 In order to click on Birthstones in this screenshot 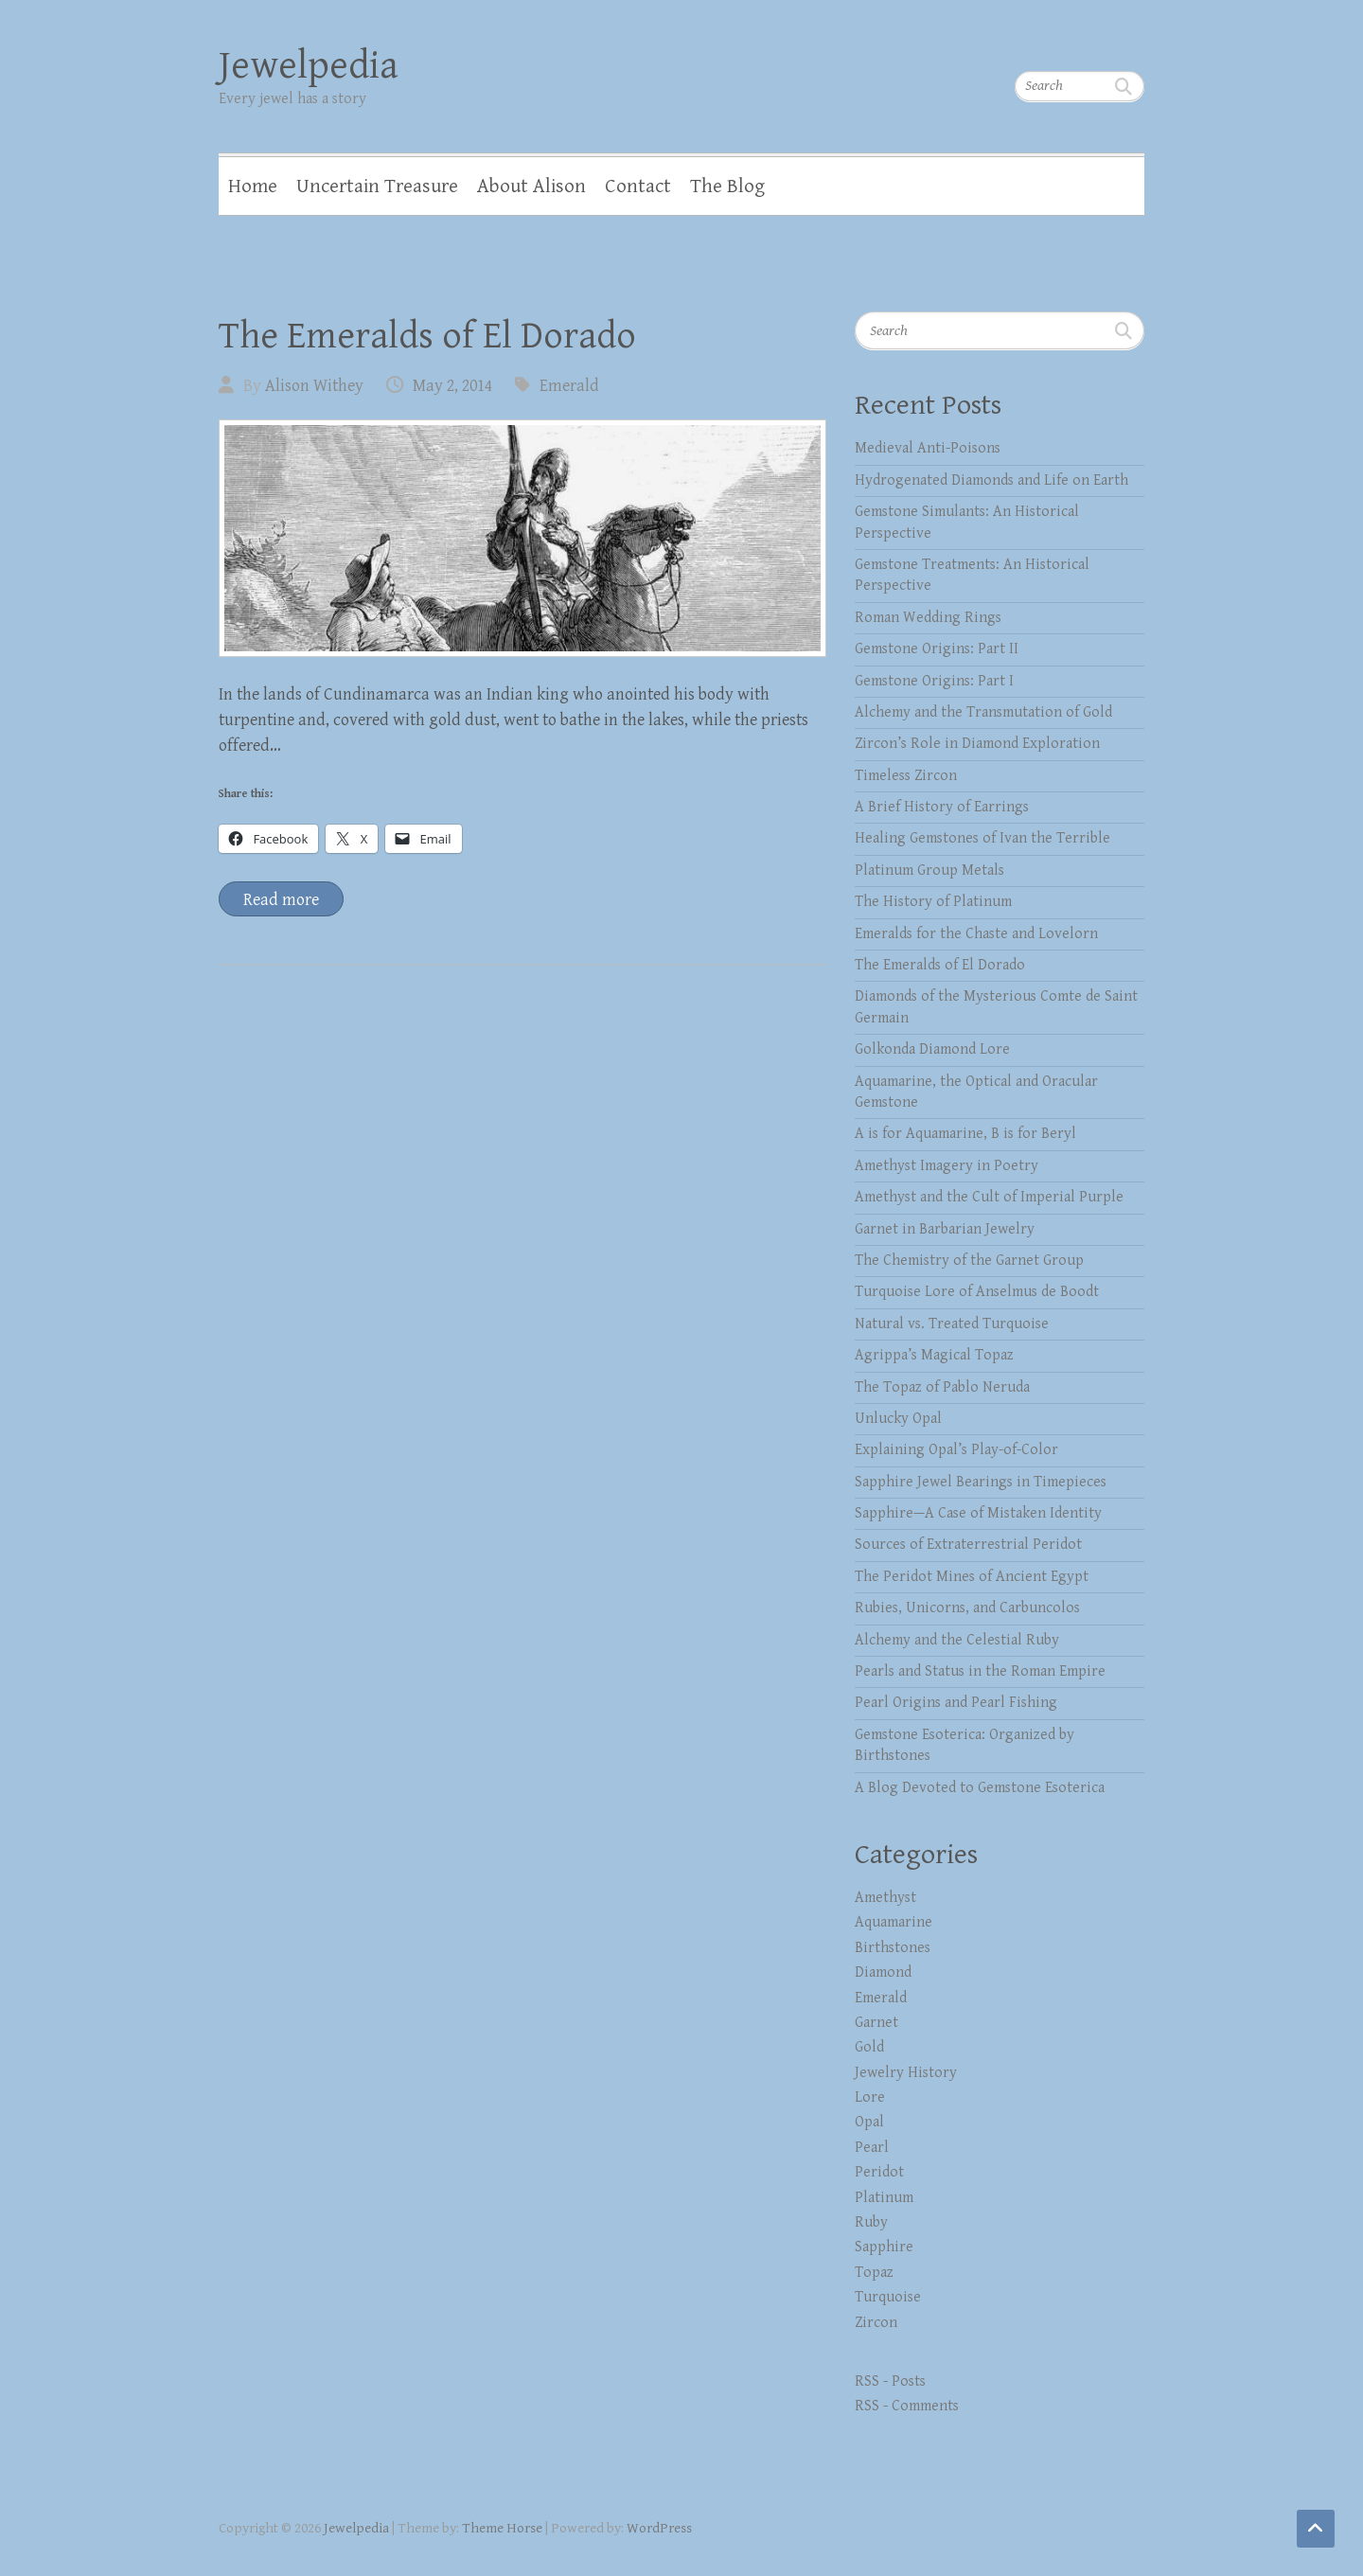, I will do `click(892, 1948)`.